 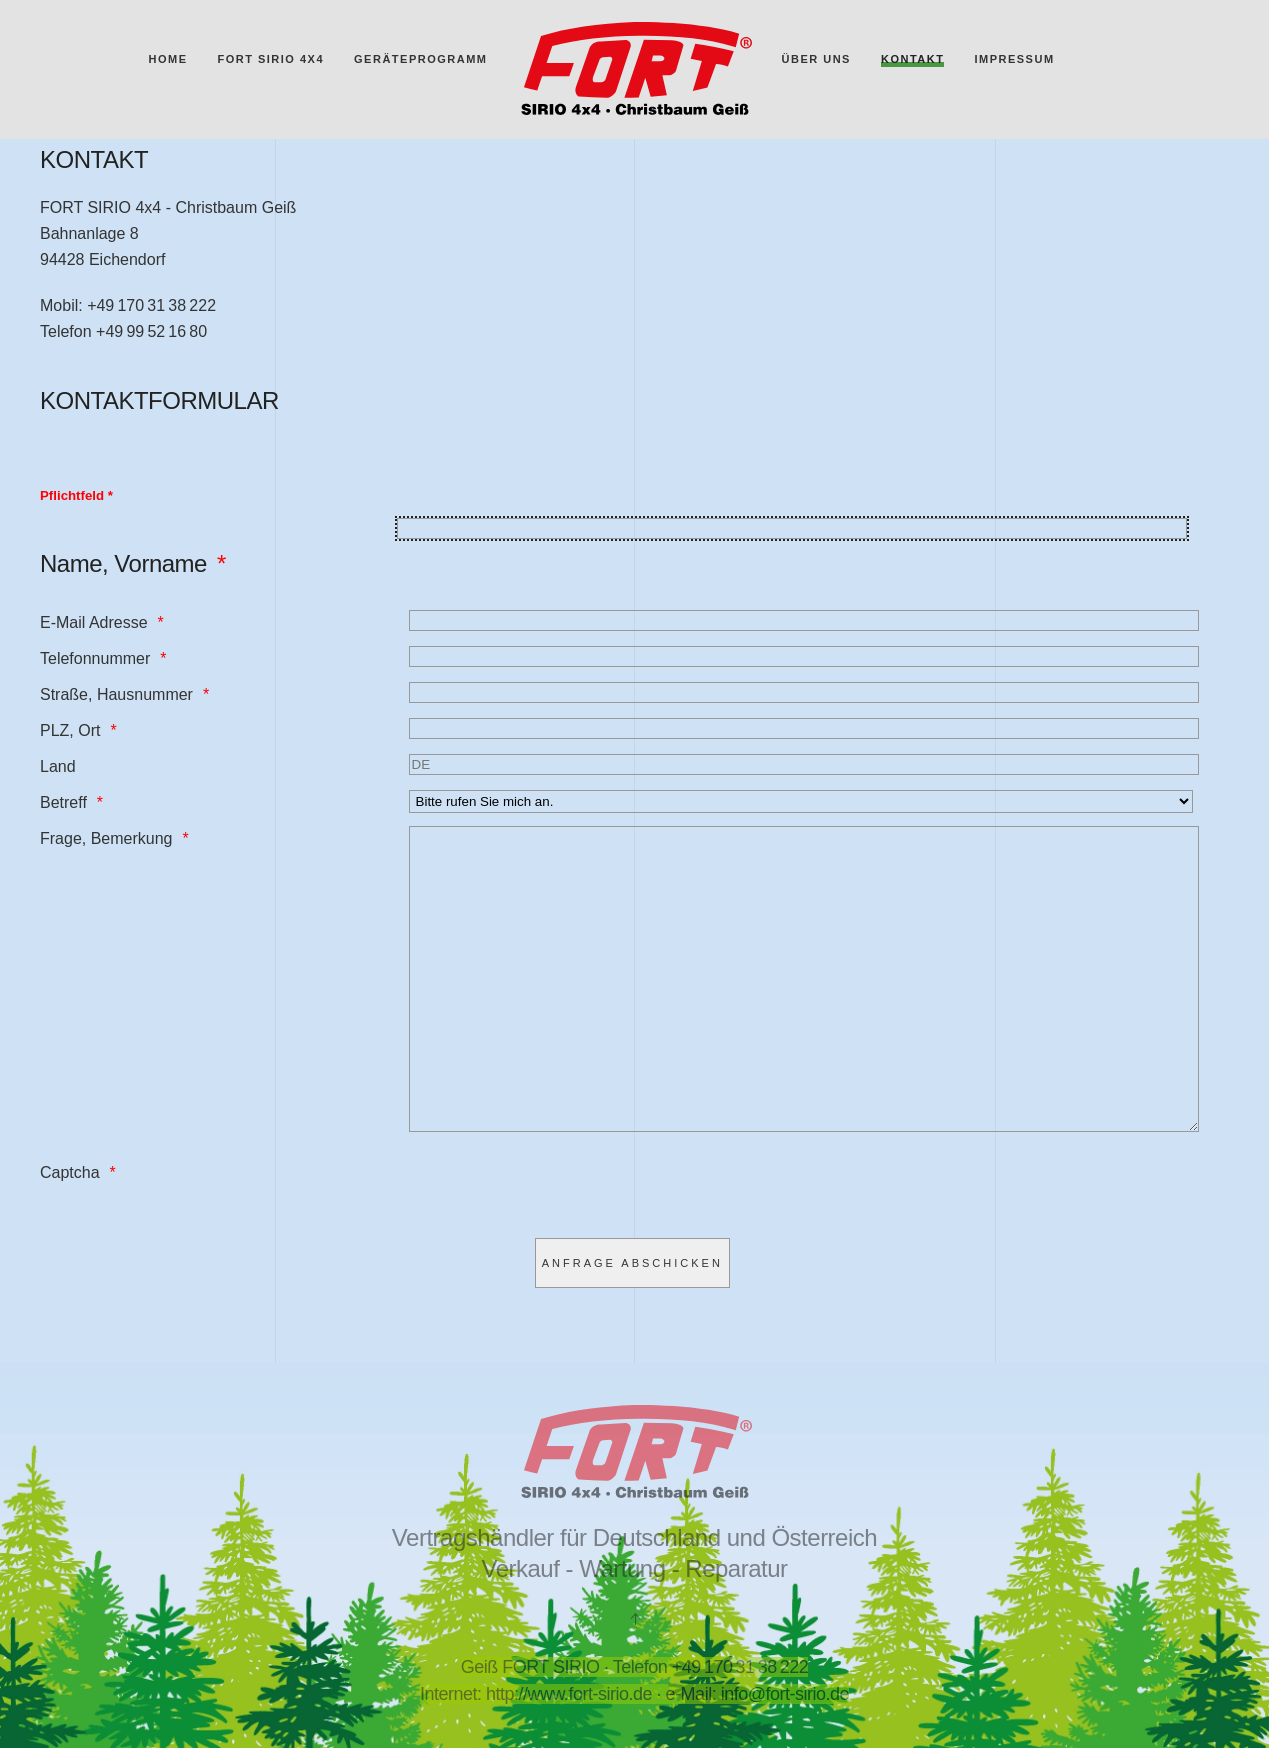 I want to click on [Zurück zur Startseite], so click(x=635, y=69).